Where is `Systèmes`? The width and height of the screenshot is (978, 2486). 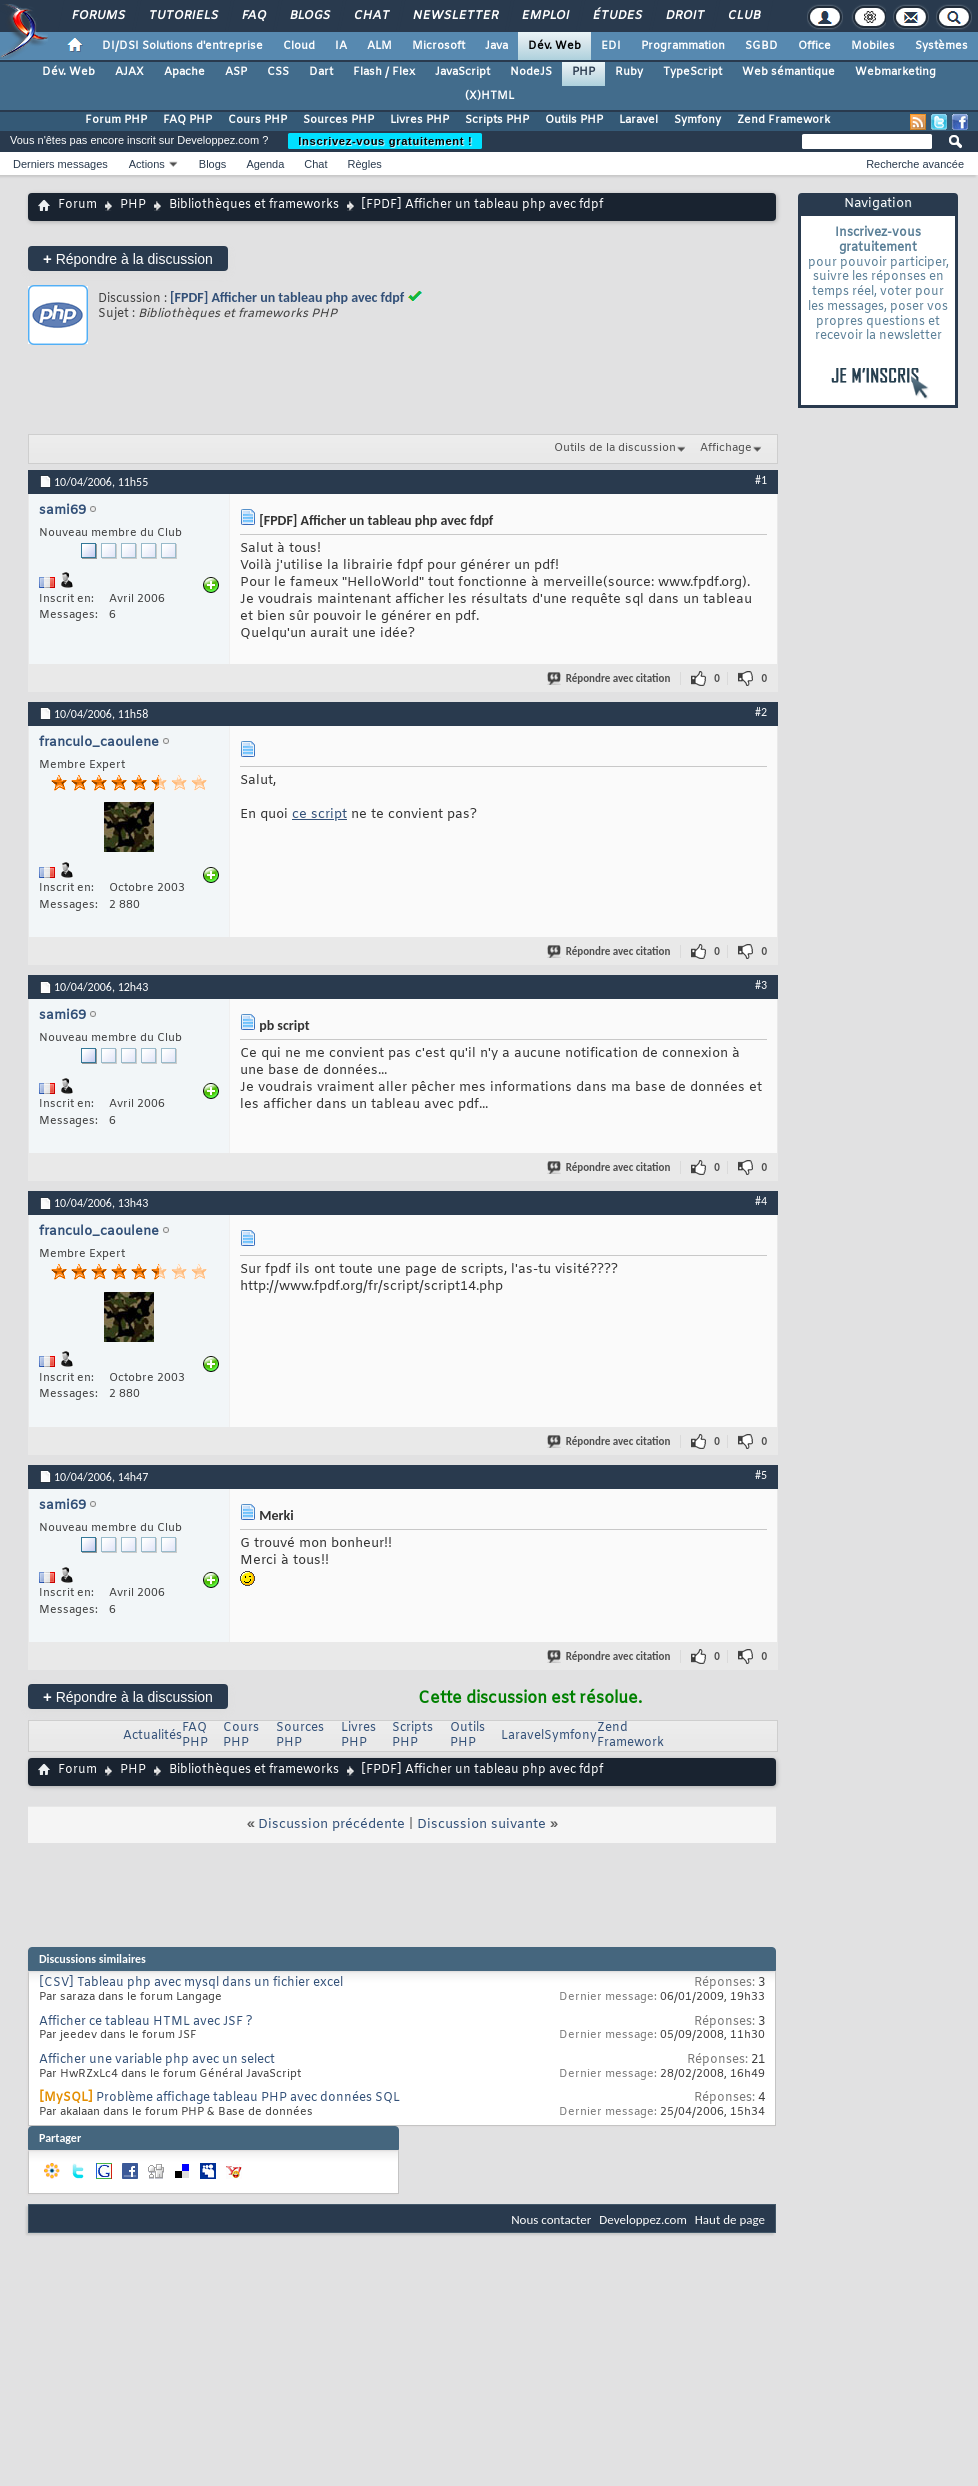
Systèmes is located at coordinates (941, 46).